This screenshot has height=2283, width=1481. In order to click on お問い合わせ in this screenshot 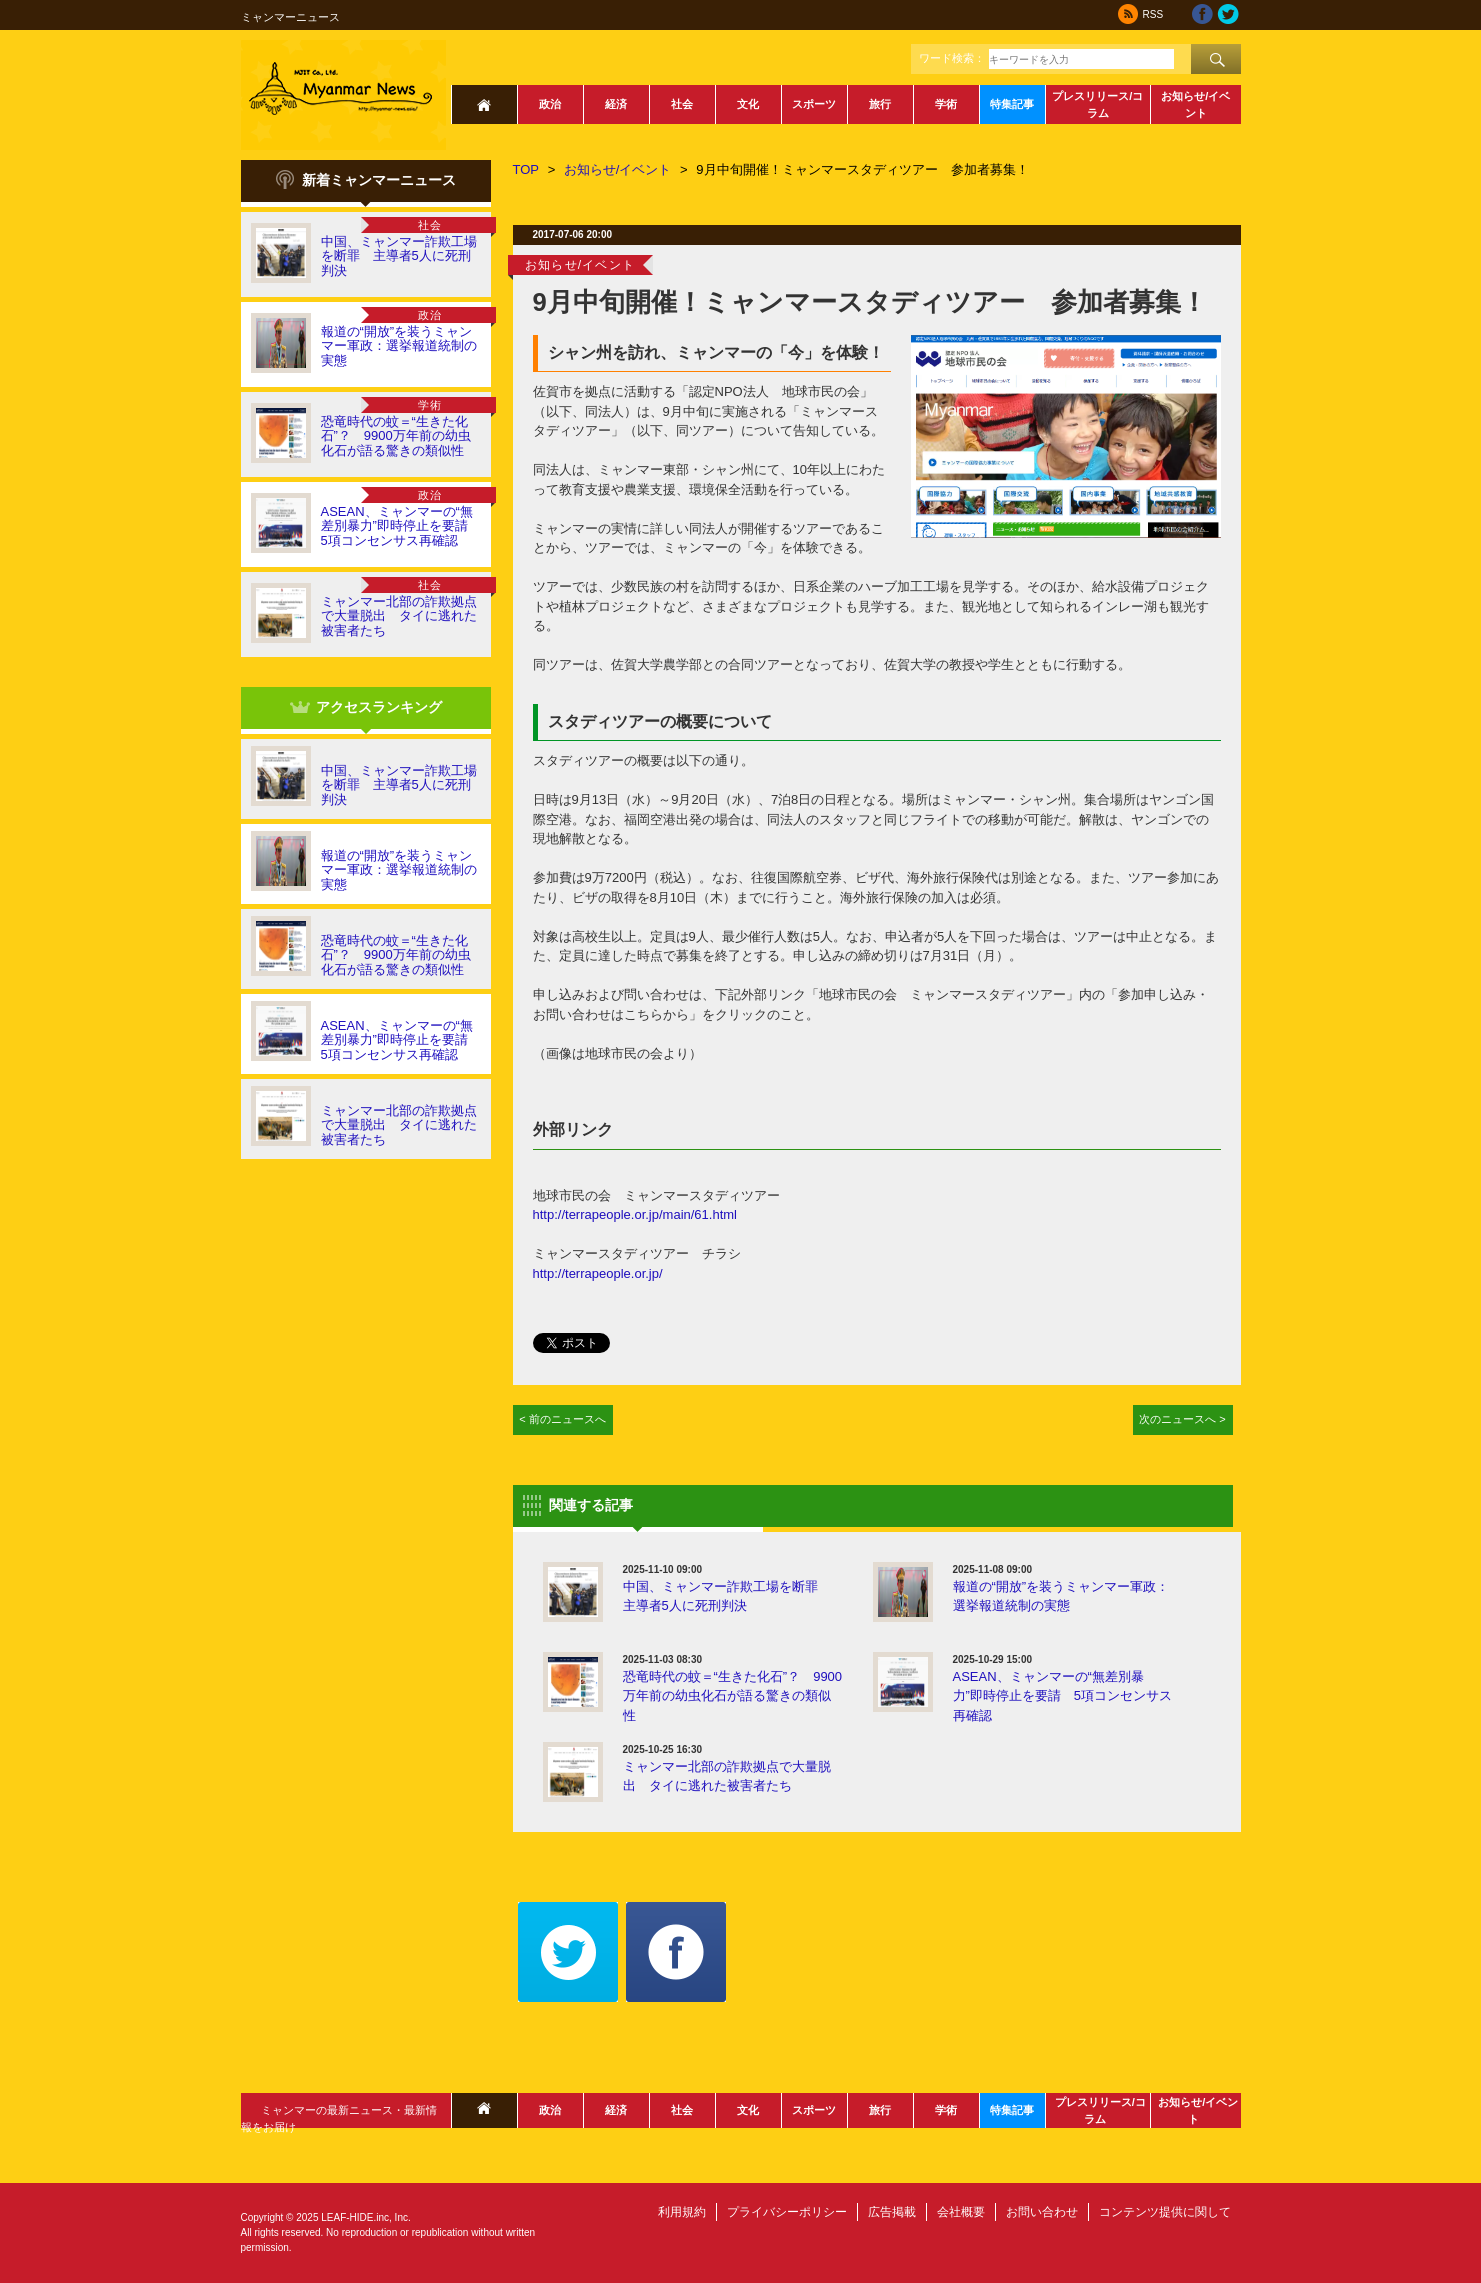, I will do `click(1042, 2212)`.